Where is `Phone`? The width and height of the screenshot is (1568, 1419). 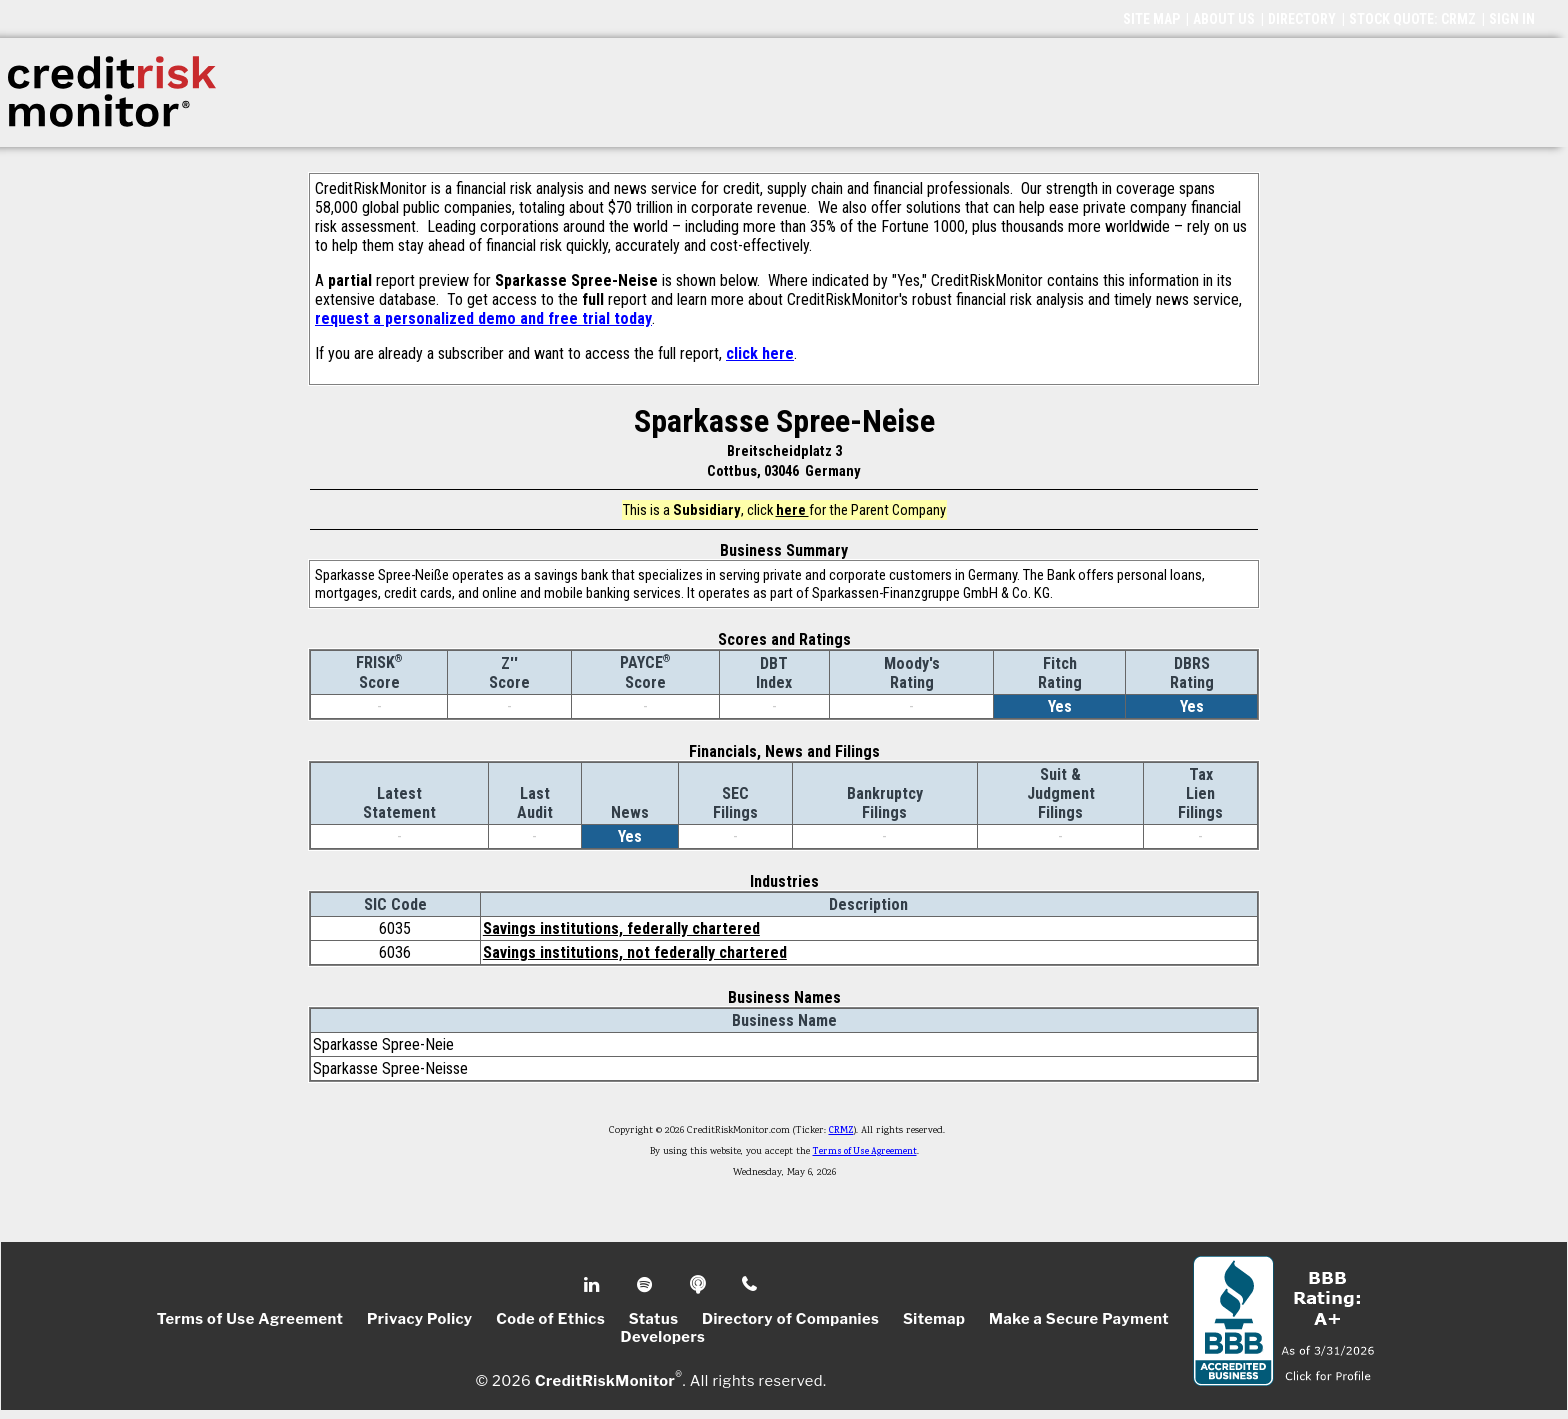
Phone is located at coordinates (750, 1285).